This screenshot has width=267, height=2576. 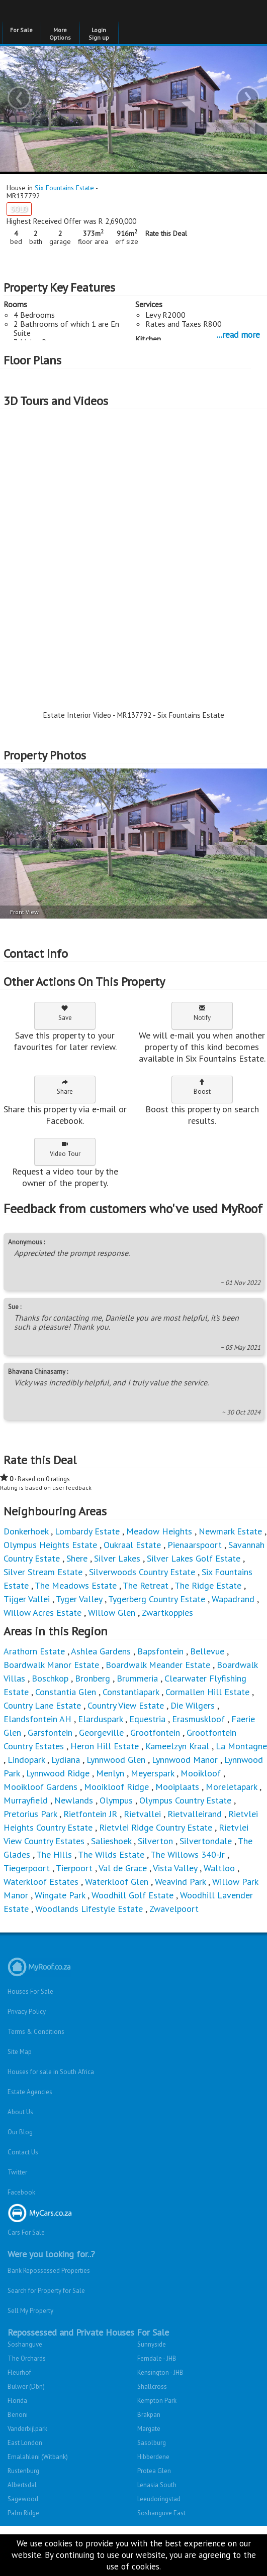 I want to click on Rietvallei, so click(x=142, y=1814).